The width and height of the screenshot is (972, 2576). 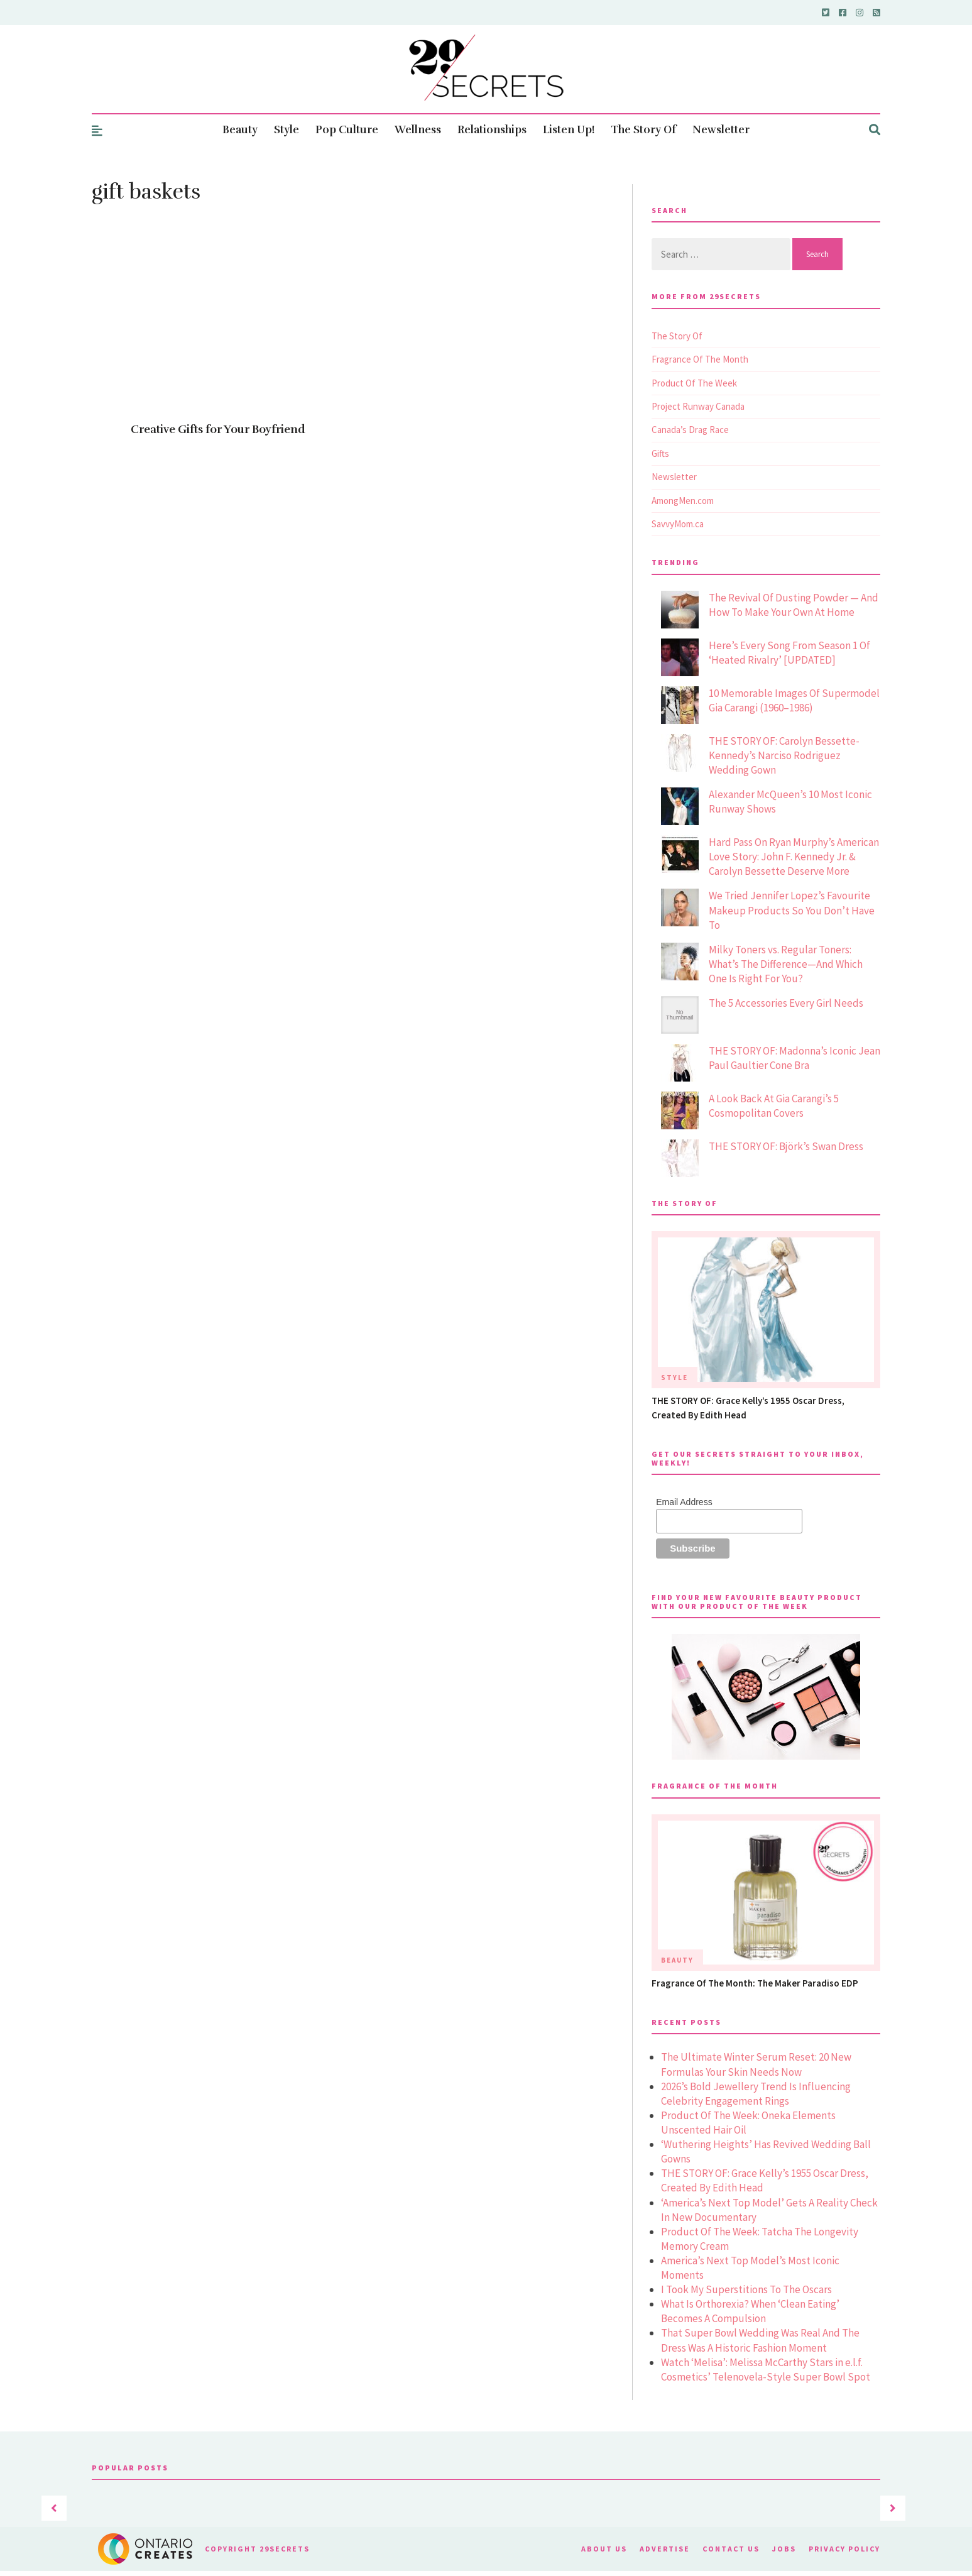 What do you see at coordinates (786, 1003) in the screenshot?
I see `The 5 Accessories Every Girl Needs` at bounding box center [786, 1003].